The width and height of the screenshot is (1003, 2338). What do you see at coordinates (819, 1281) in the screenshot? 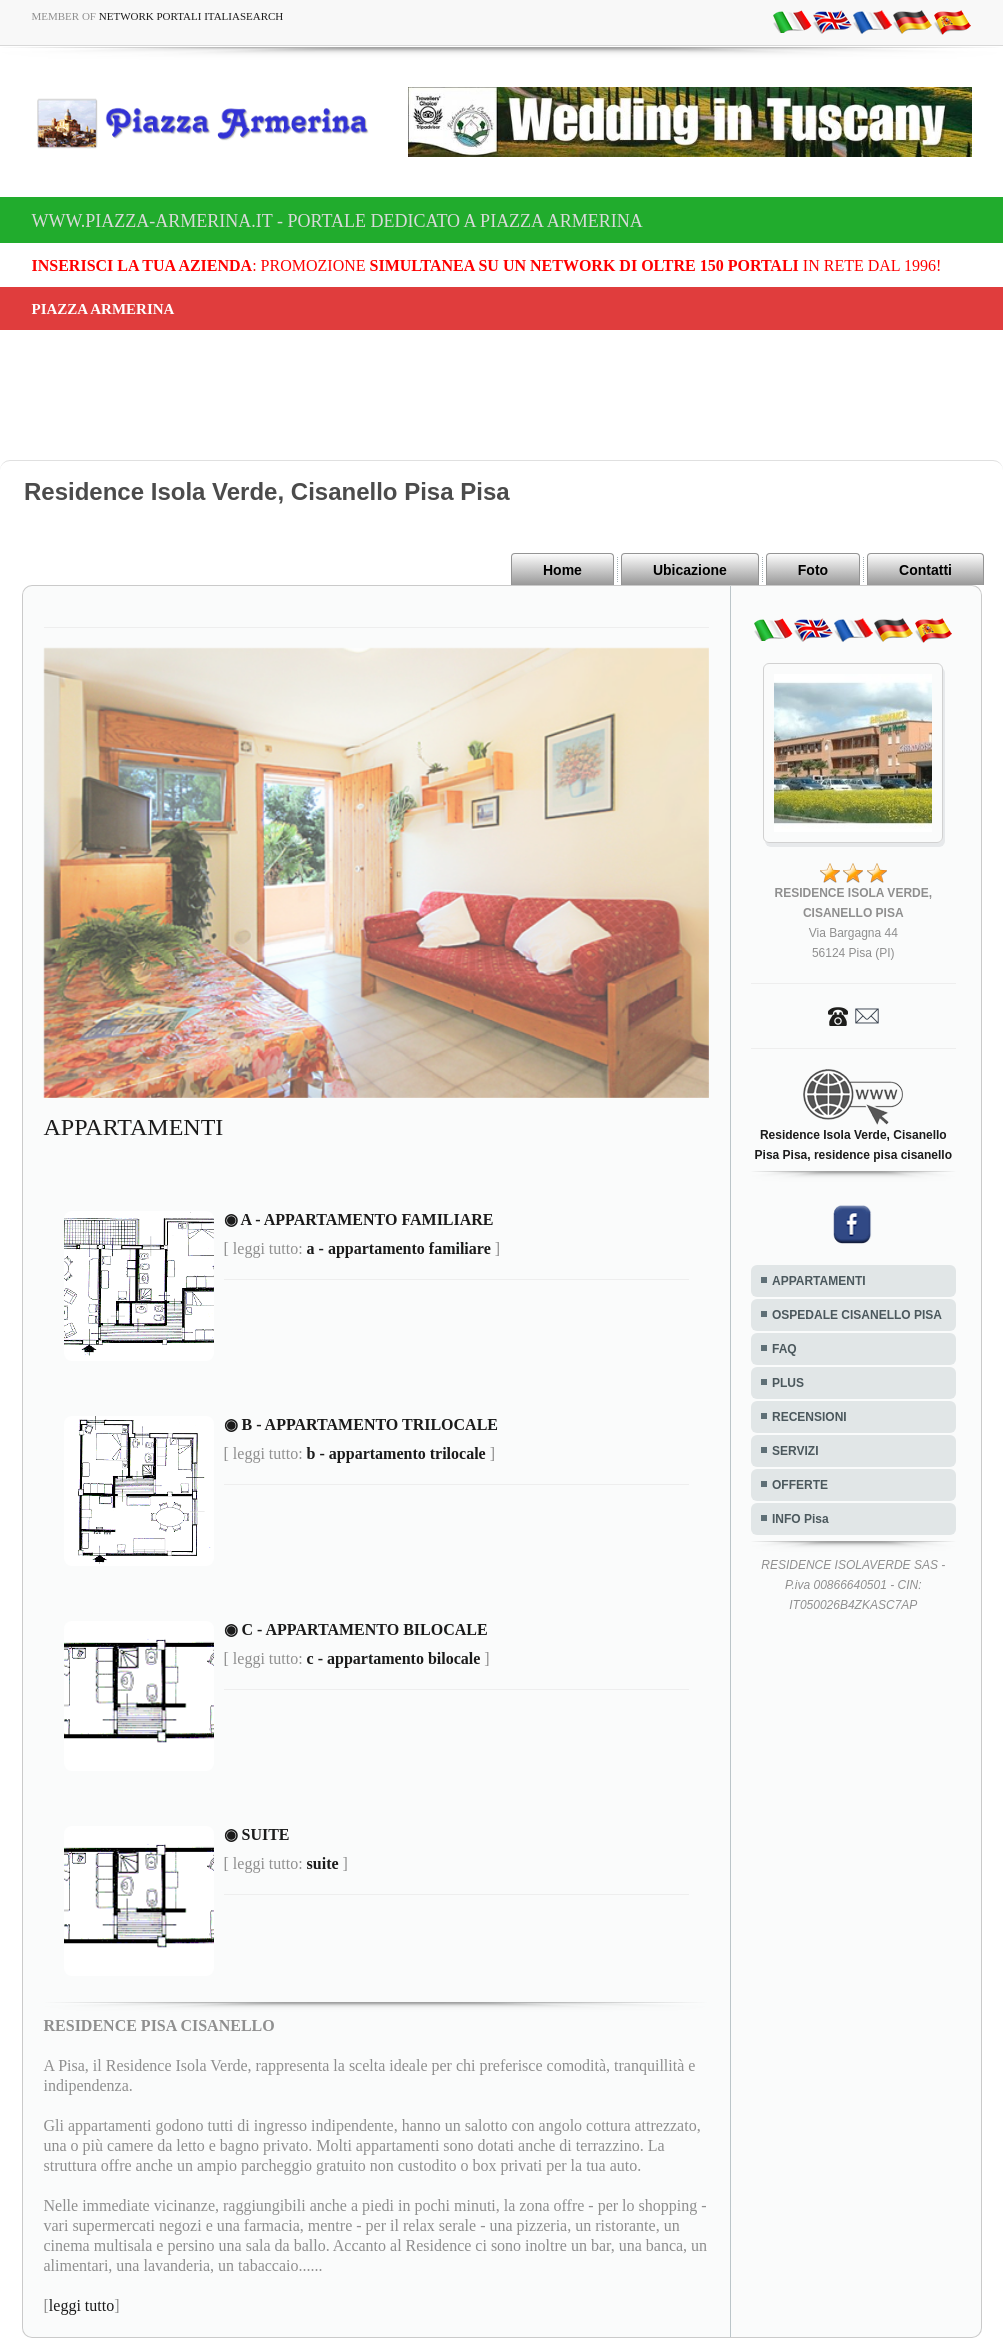
I see `APPARTAMENTI` at bounding box center [819, 1281].